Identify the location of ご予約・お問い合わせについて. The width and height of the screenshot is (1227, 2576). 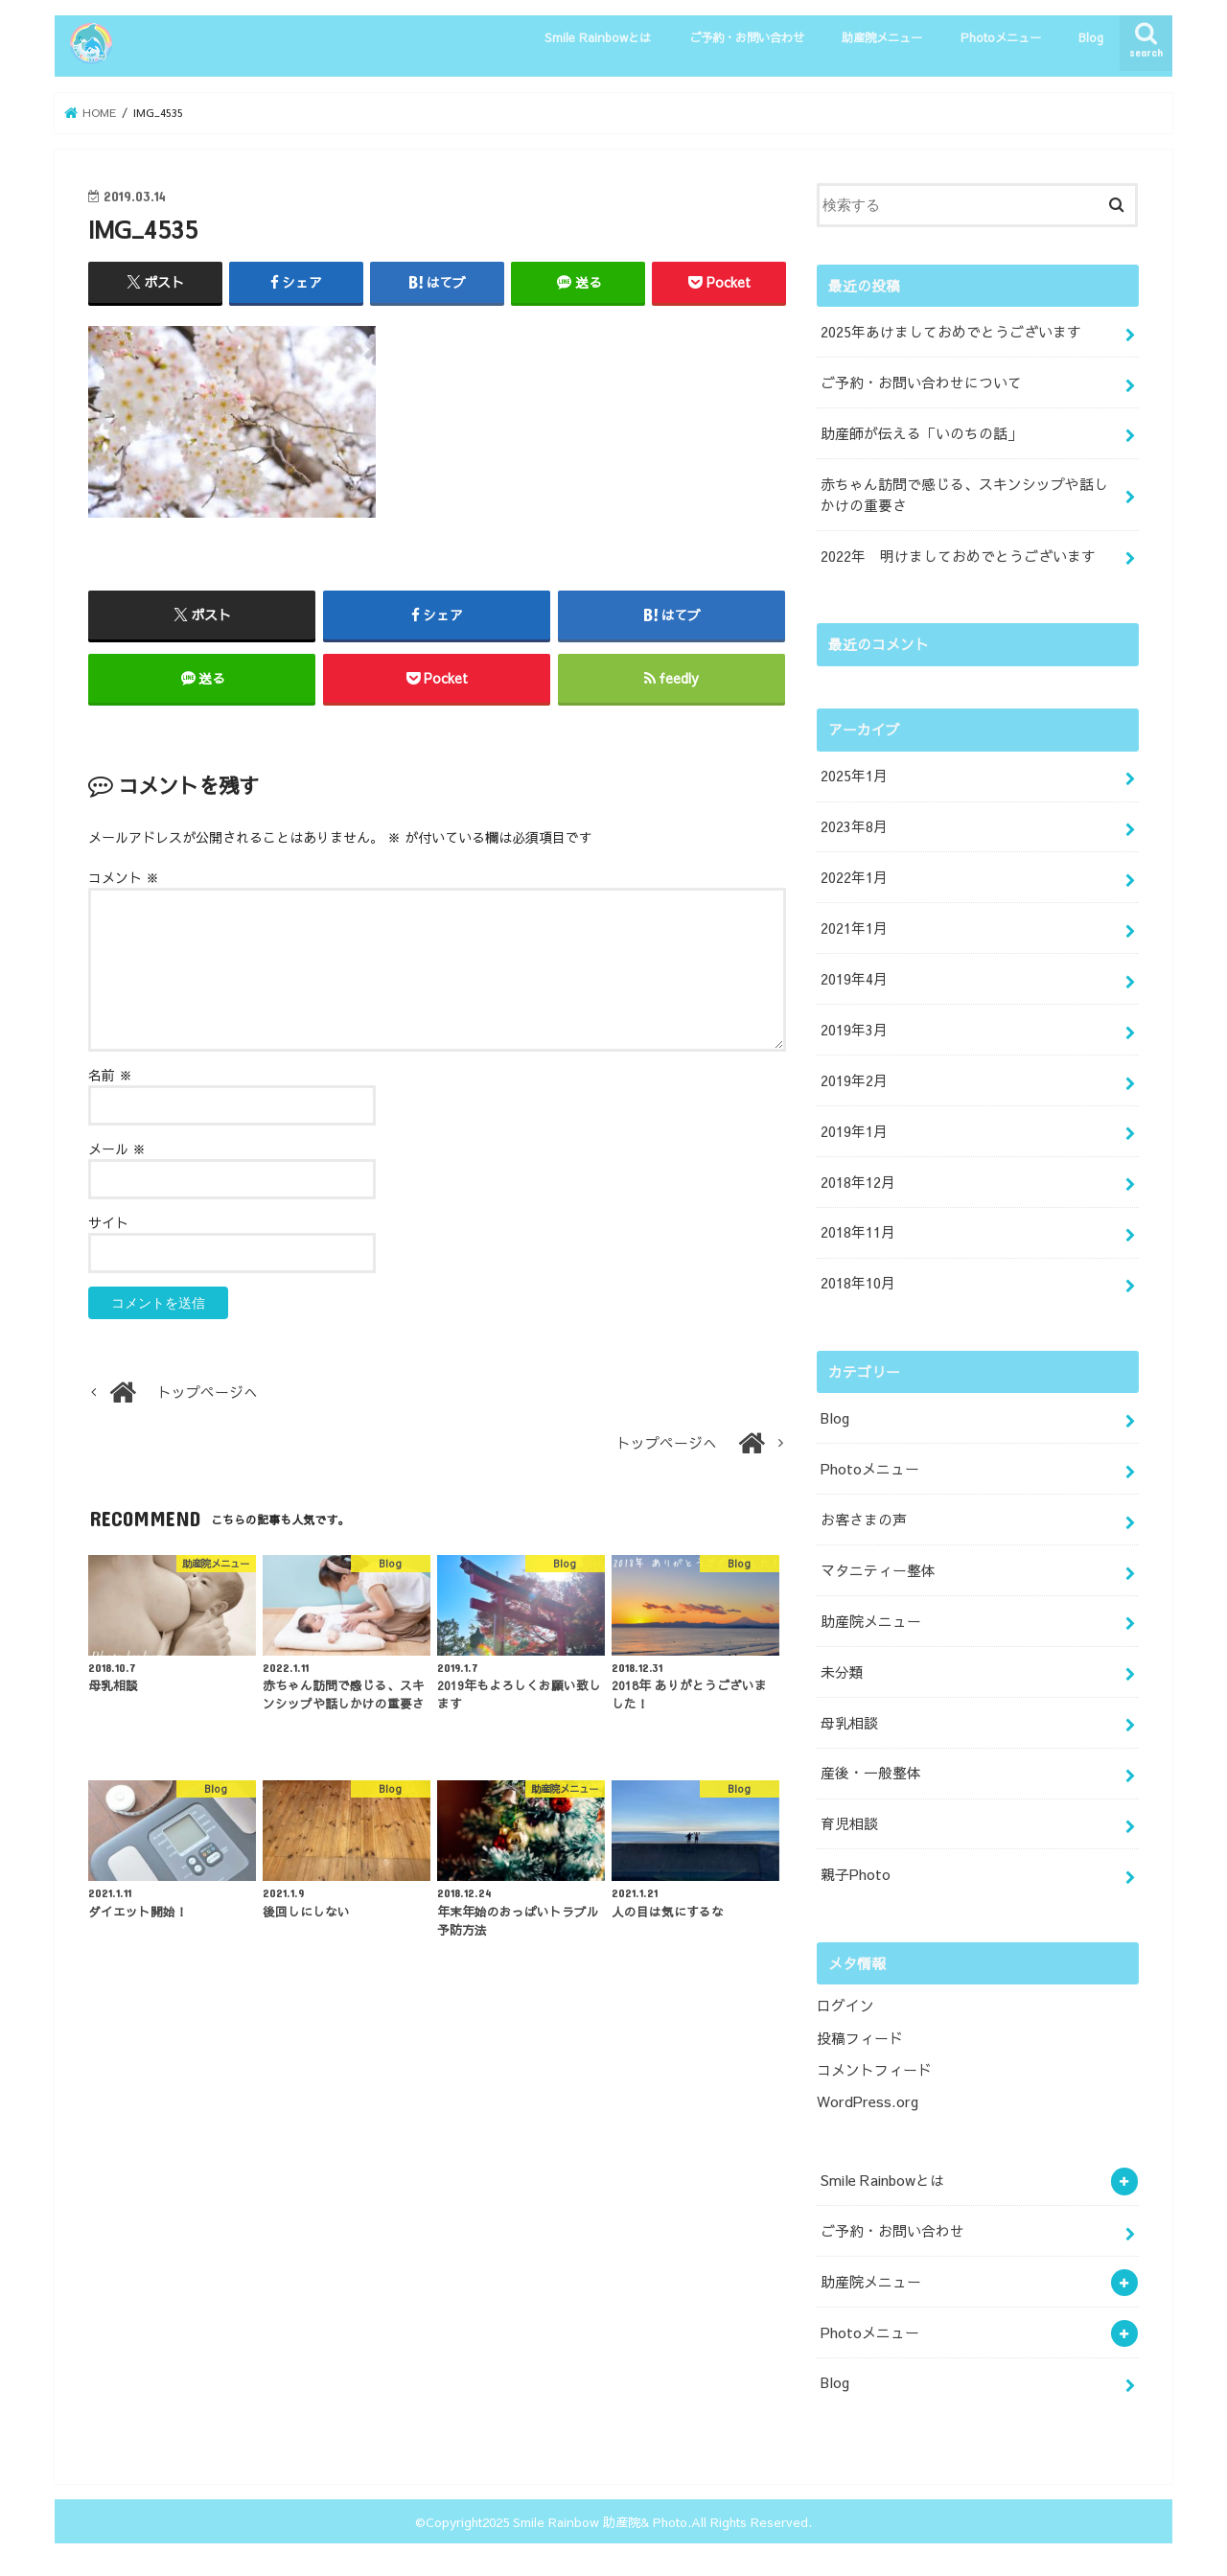
(921, 382).